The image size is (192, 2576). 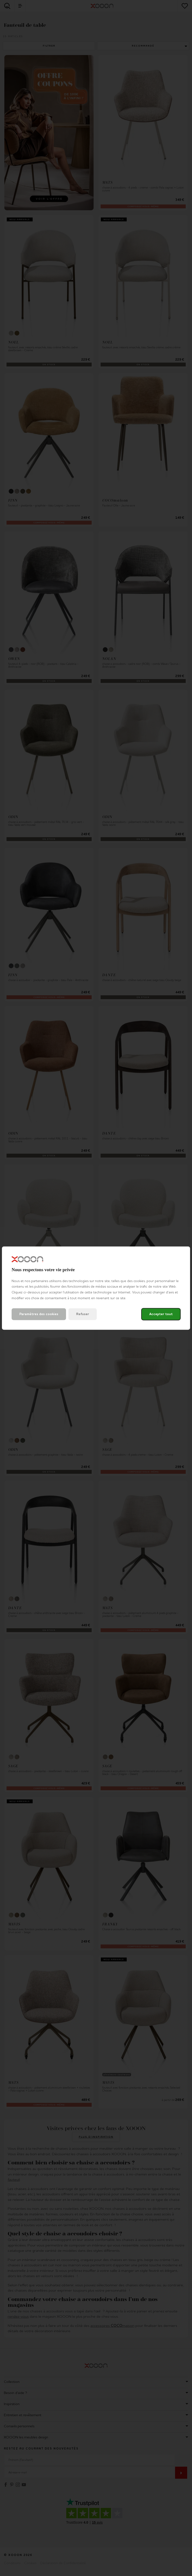 I want to click on Accepter tout, so click(x=161, y=1314).